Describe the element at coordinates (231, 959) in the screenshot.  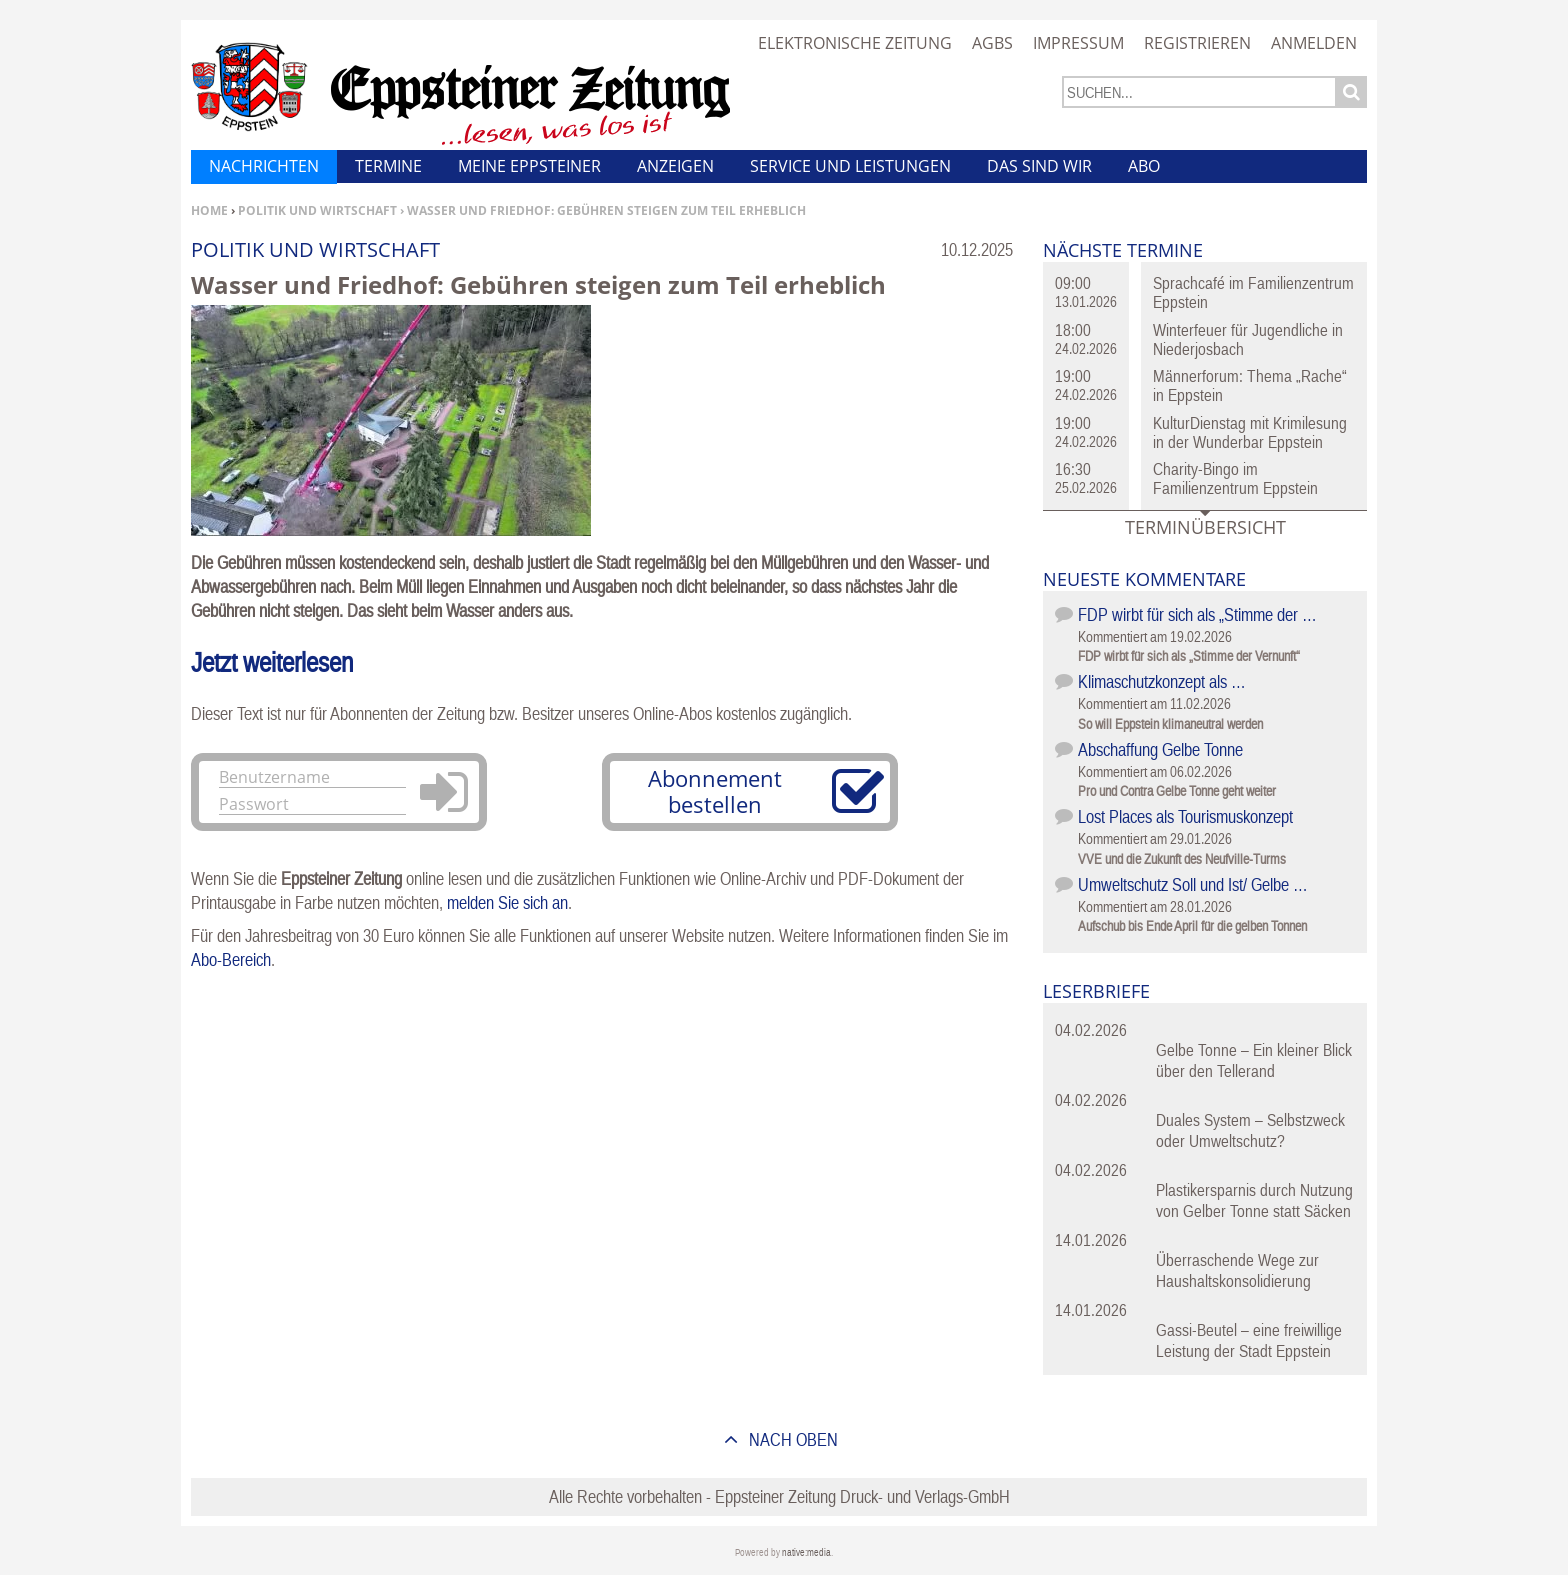
I see `Abo-Bereich` at that location.